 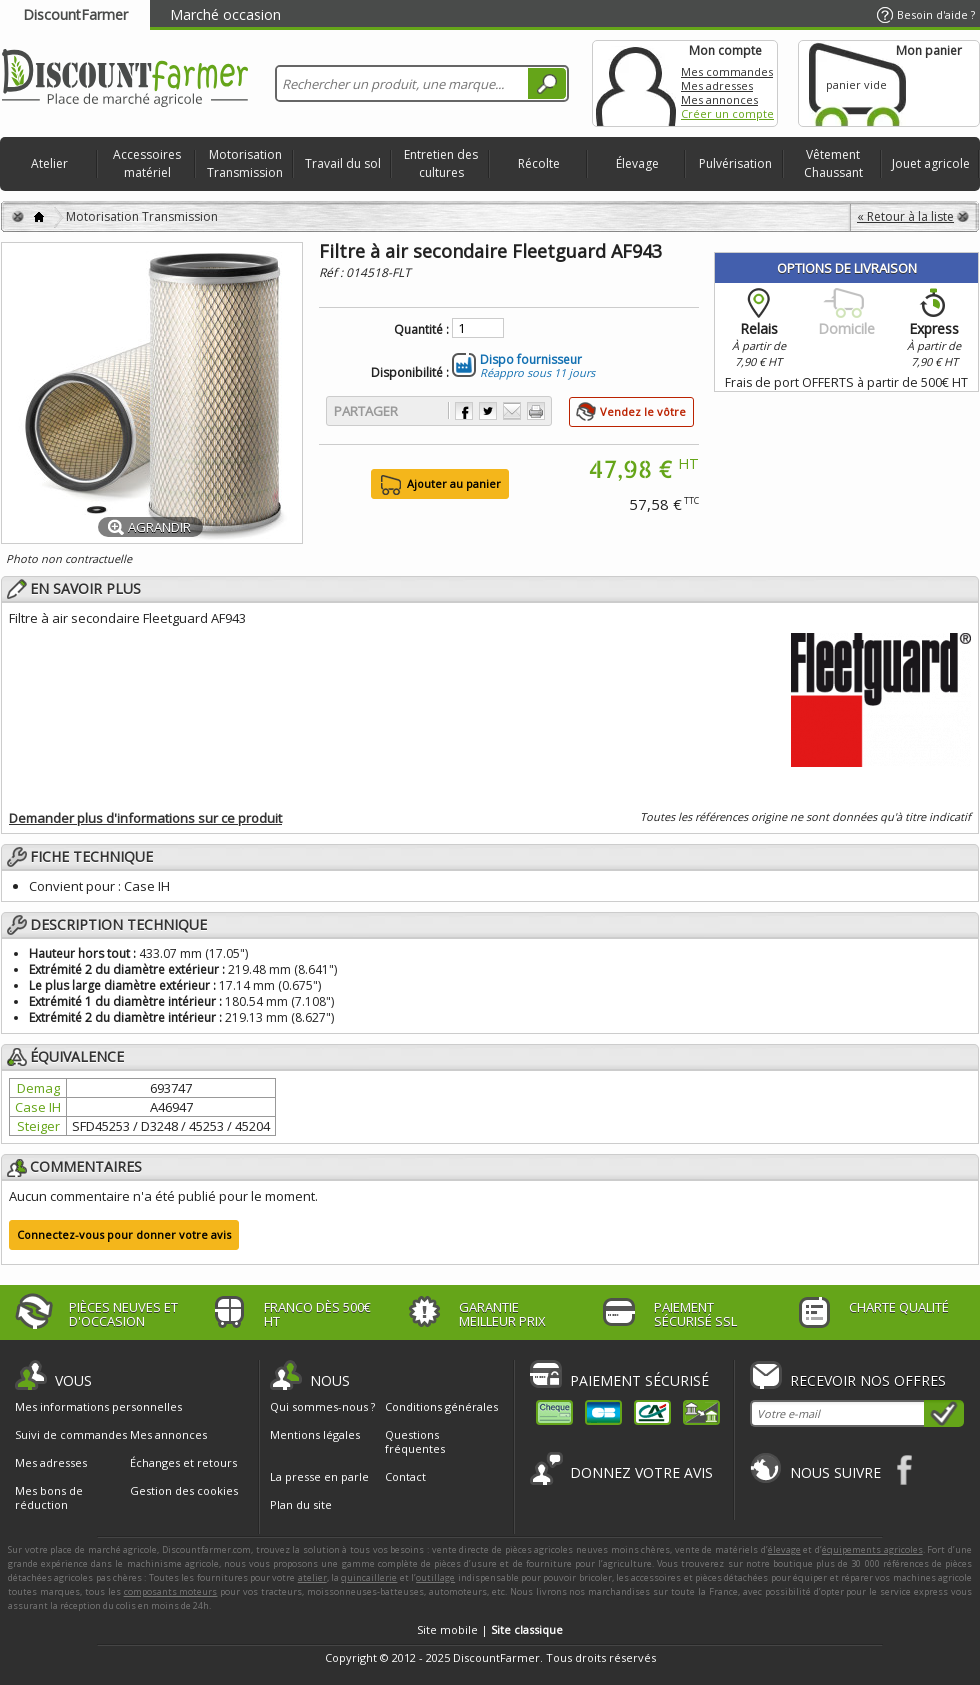 I want to click on Site mobile |, so click(x=490, y=1629).